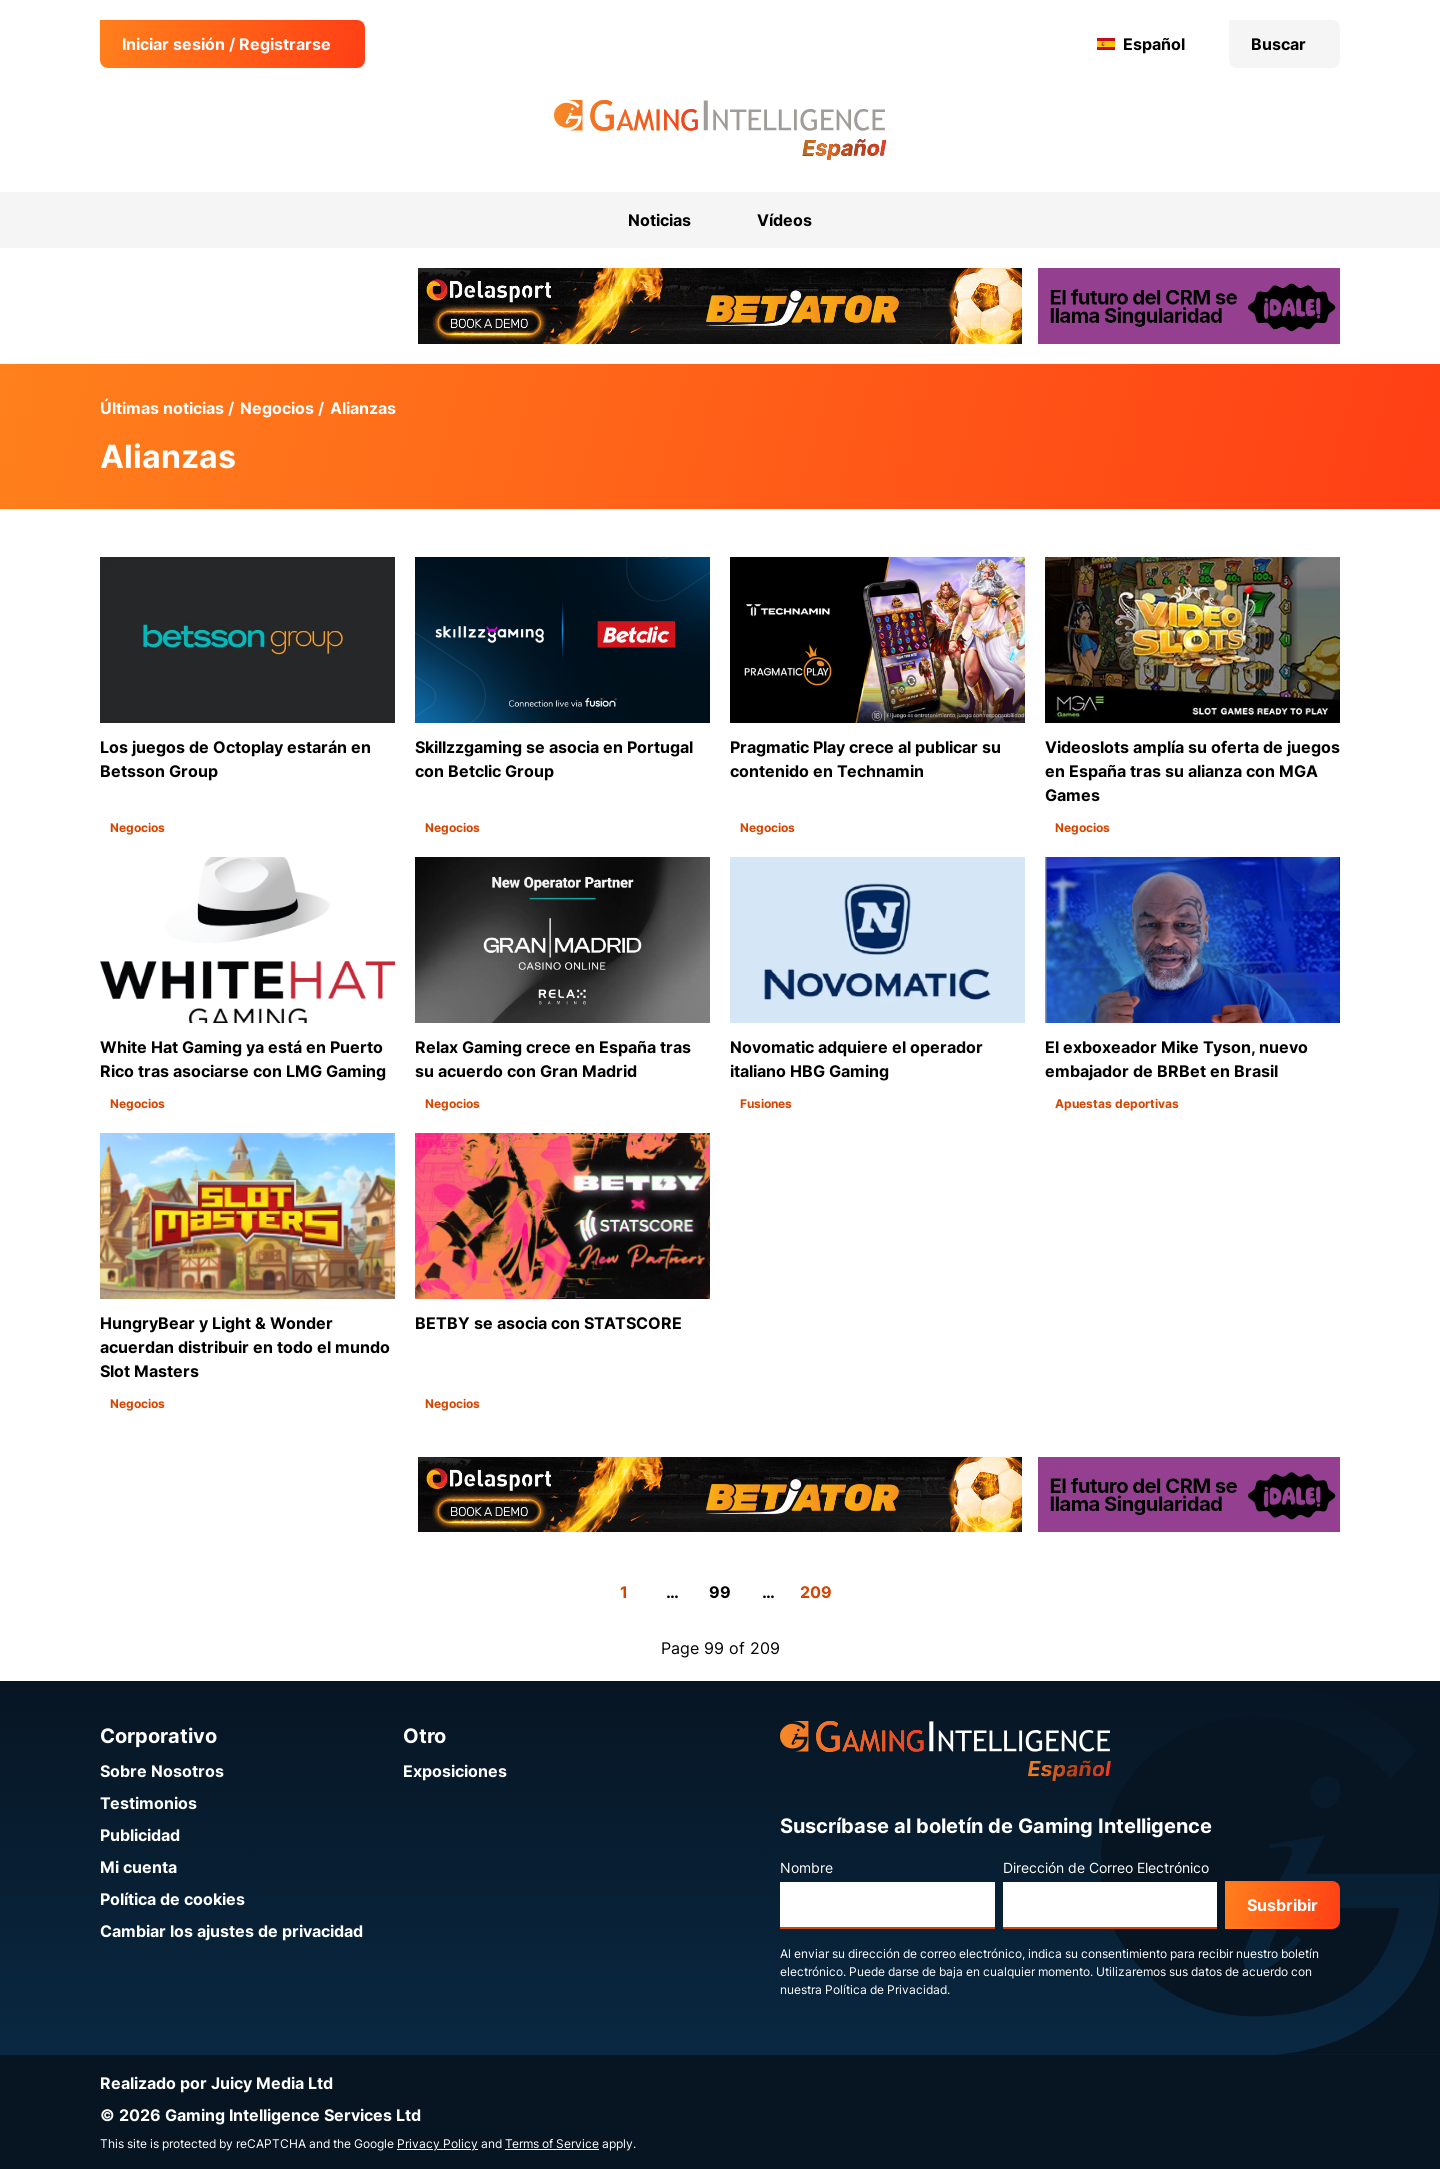 Image resolution: width=1440 pixels, height=2169 pixels. I want to click on Dirección de Correo Electrónico, so click(1106, 1867).